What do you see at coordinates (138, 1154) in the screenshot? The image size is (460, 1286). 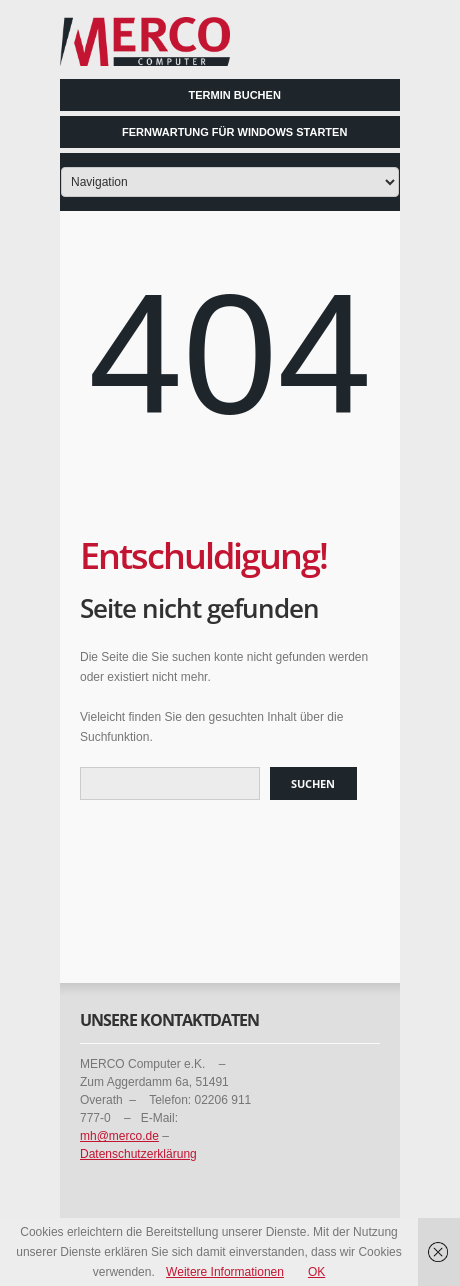 I see `Datenschutzerklärung` at bounding box center [138, 1154].